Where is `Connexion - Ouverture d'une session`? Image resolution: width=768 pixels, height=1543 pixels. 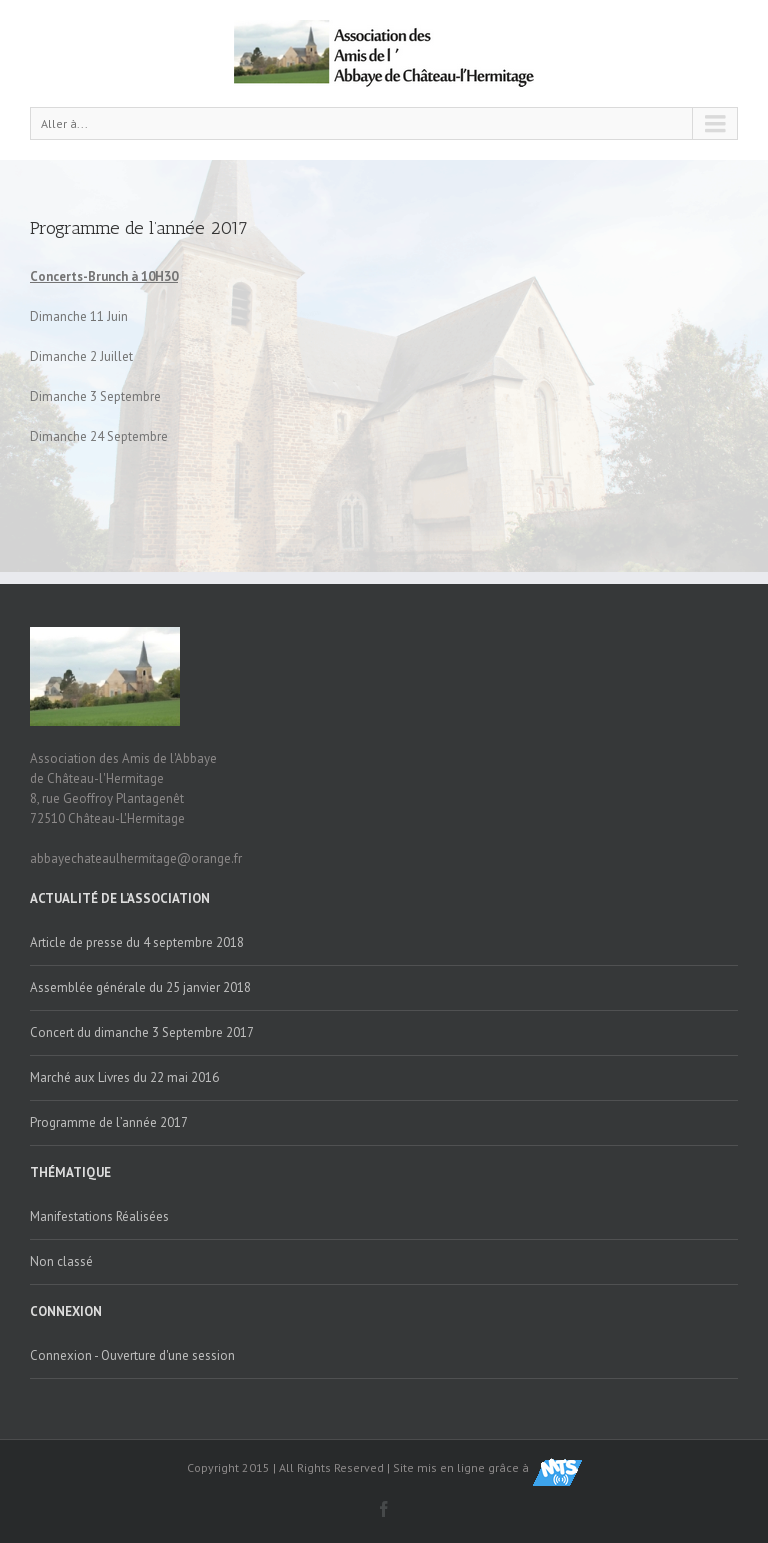
Connexion - Ouverture d'une session is located at coordinates (132, 1355).